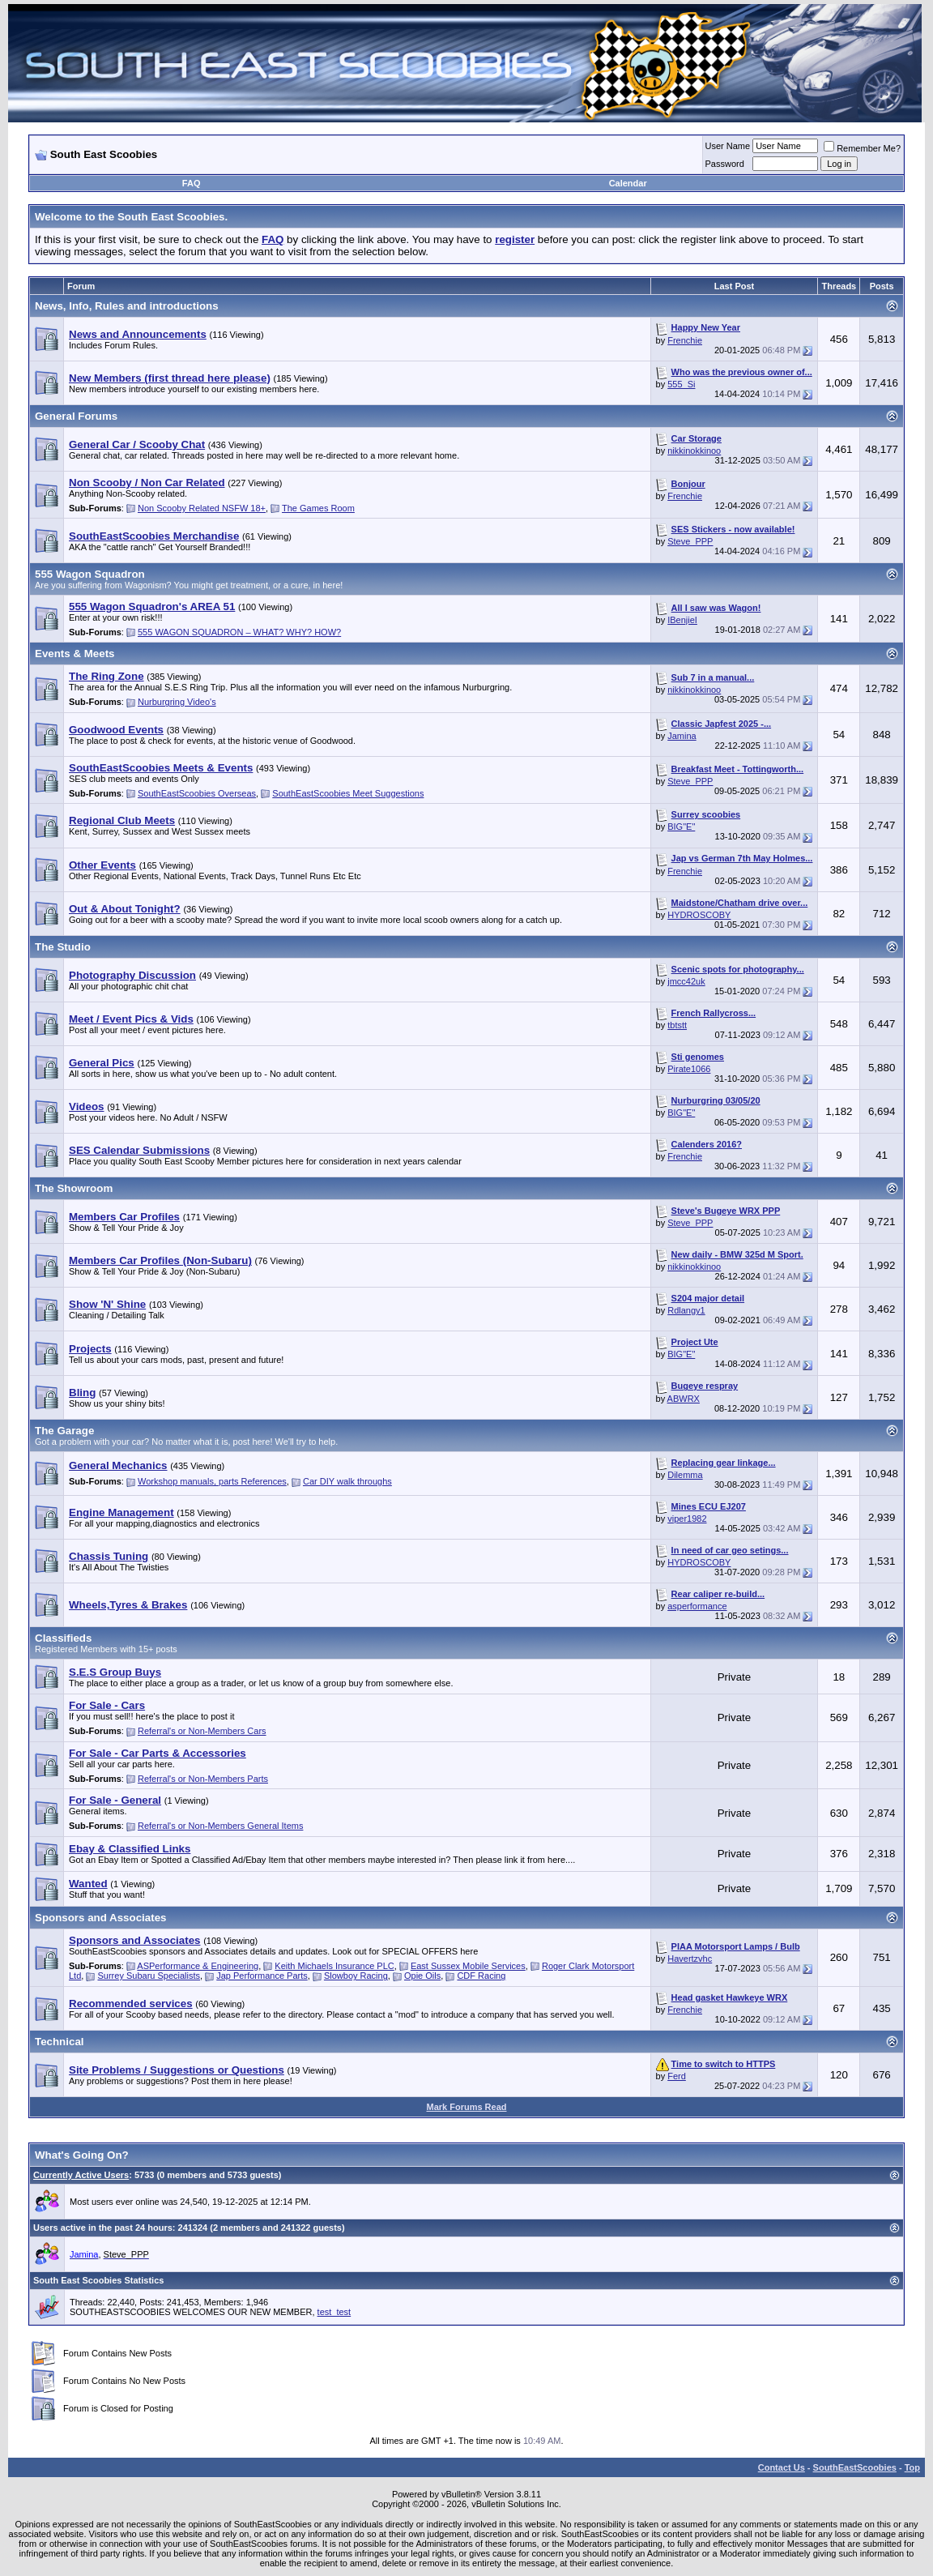 Image resolution: width=933 pixels, height=2576 pixels. What do you see at coordinates (348, 793) in the screenshot?
I see `SouthEastScoobies Meet Suggestions` at bounding box center [348, 793].